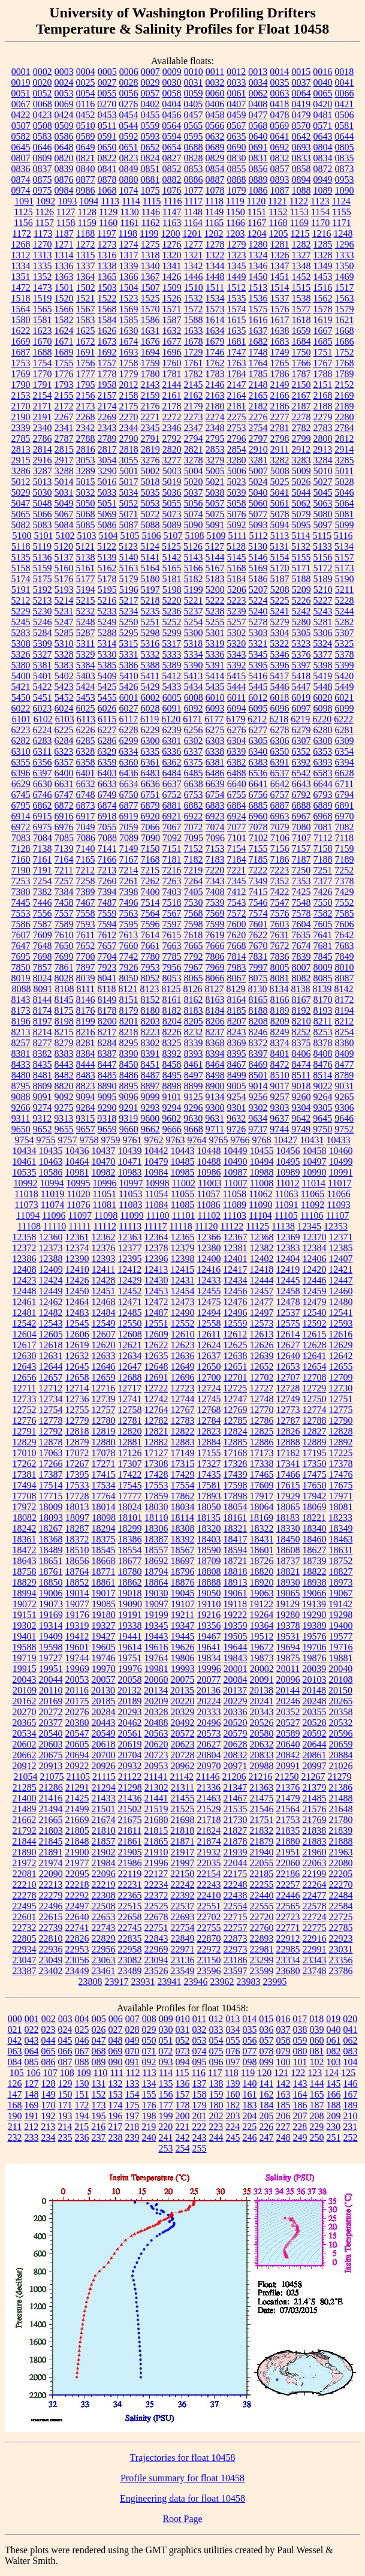 The height and width of the screenshot is (2576, 365). I want to click on 0067, so click(21, 104).